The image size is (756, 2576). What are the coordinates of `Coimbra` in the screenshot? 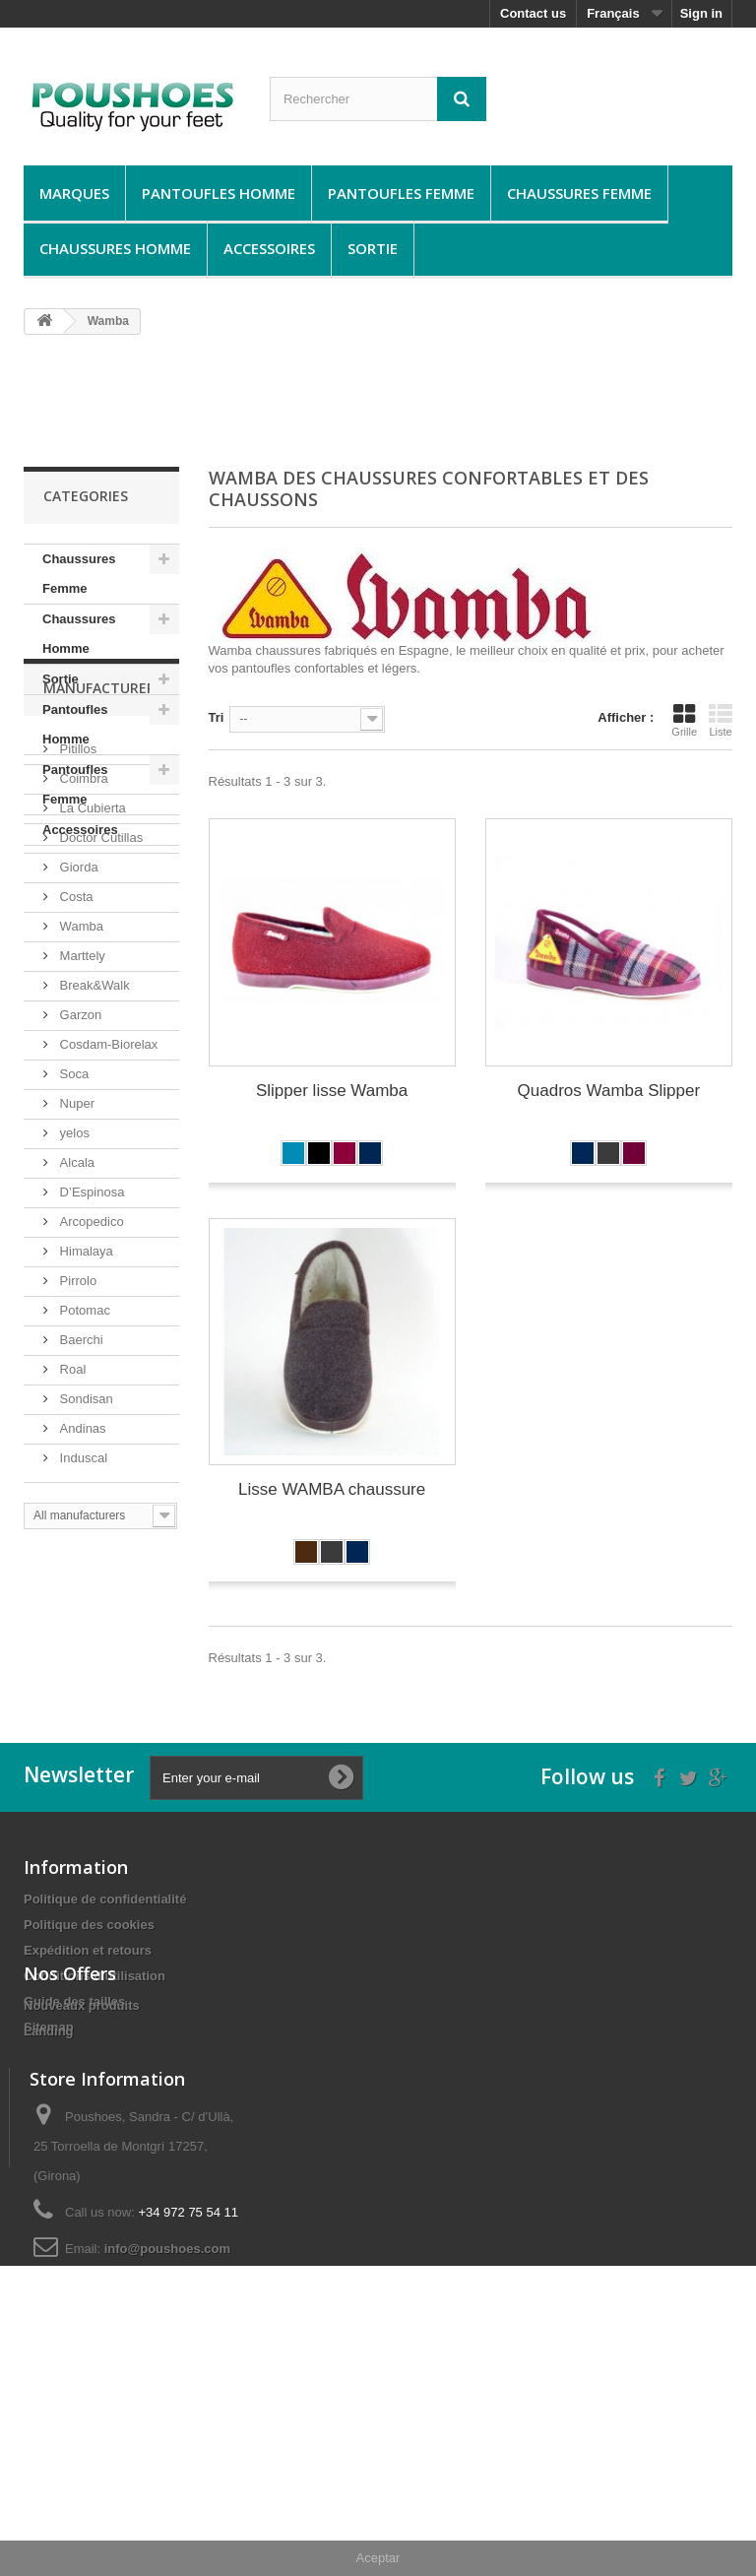 It's located at (82, 987).